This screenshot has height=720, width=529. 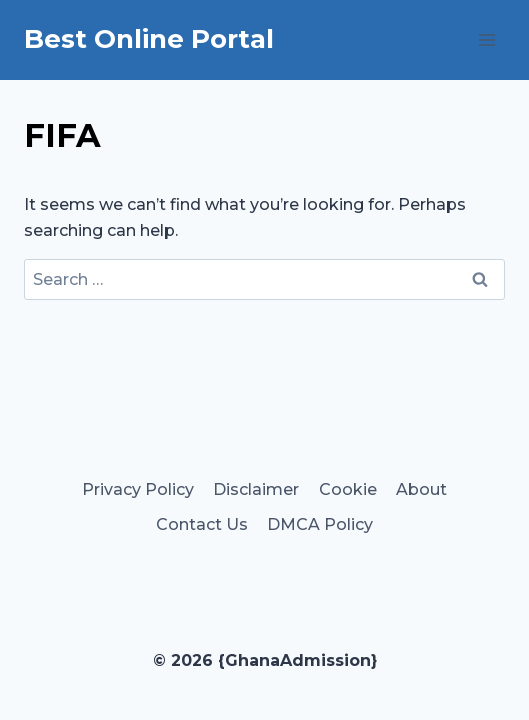 I want to click on DMCA Policy, so click(x=320, y=524).